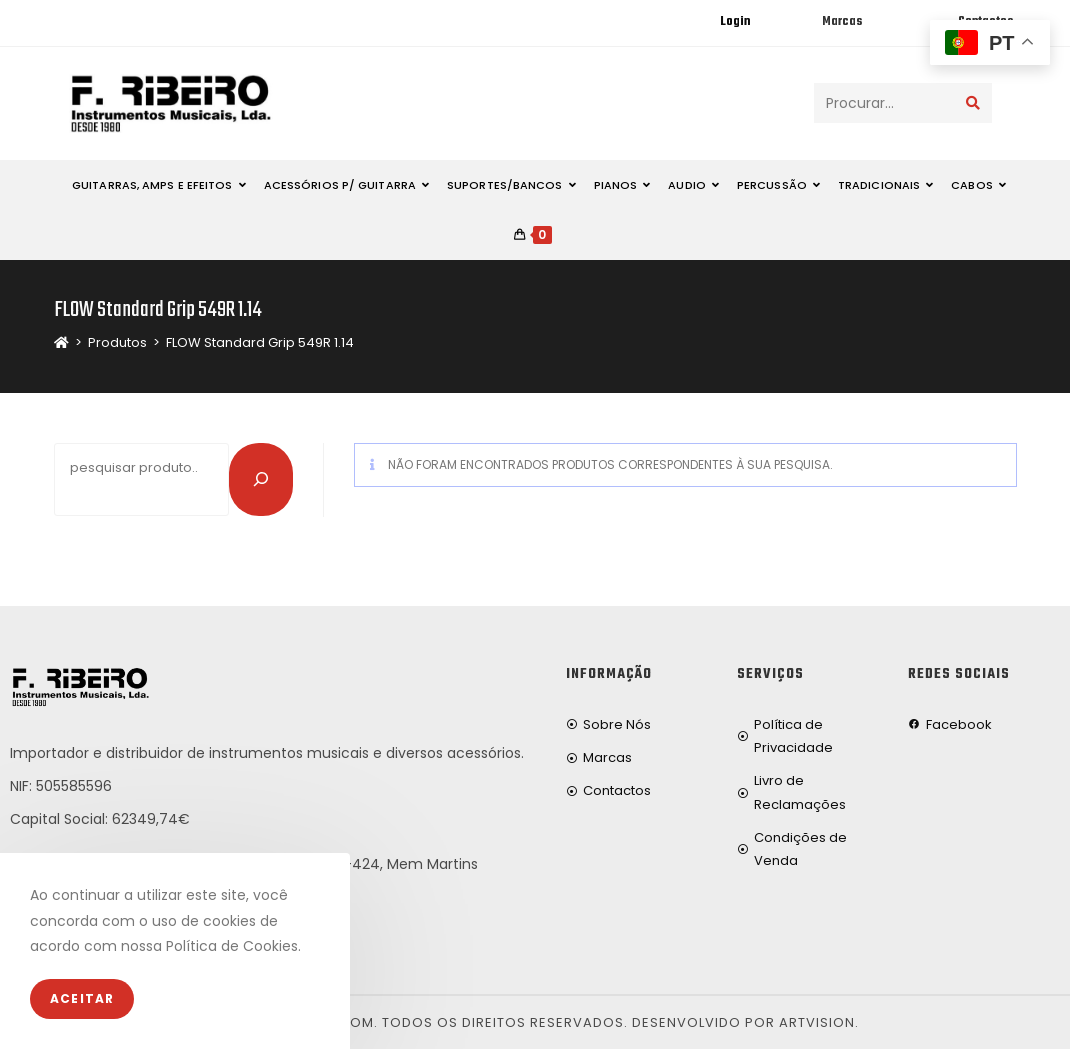  I want to click on Marcas, so click(842, 22).